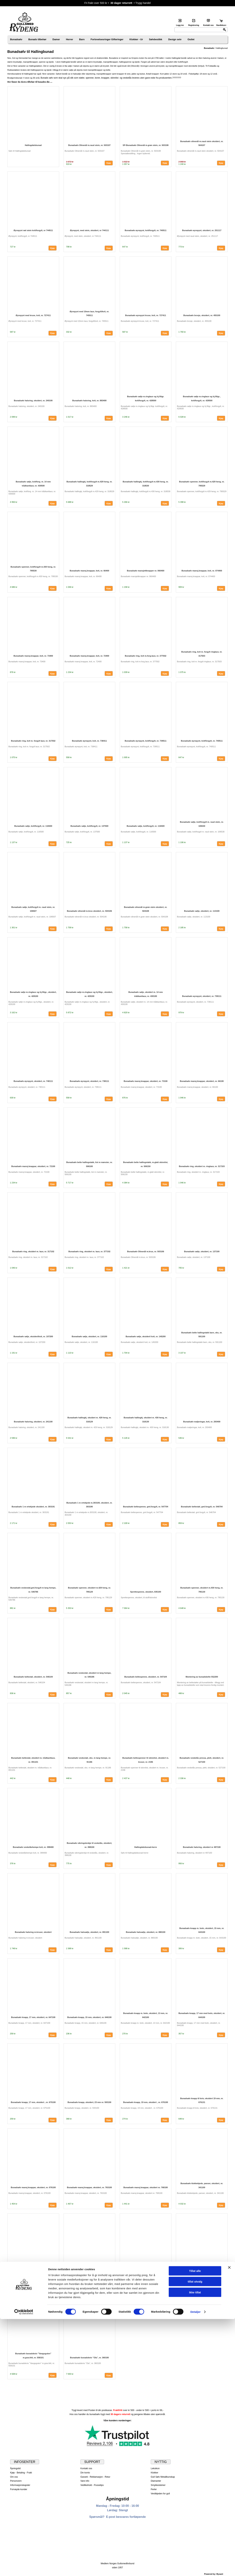  I want to click on Ikke tillat, so click(195, 2549).